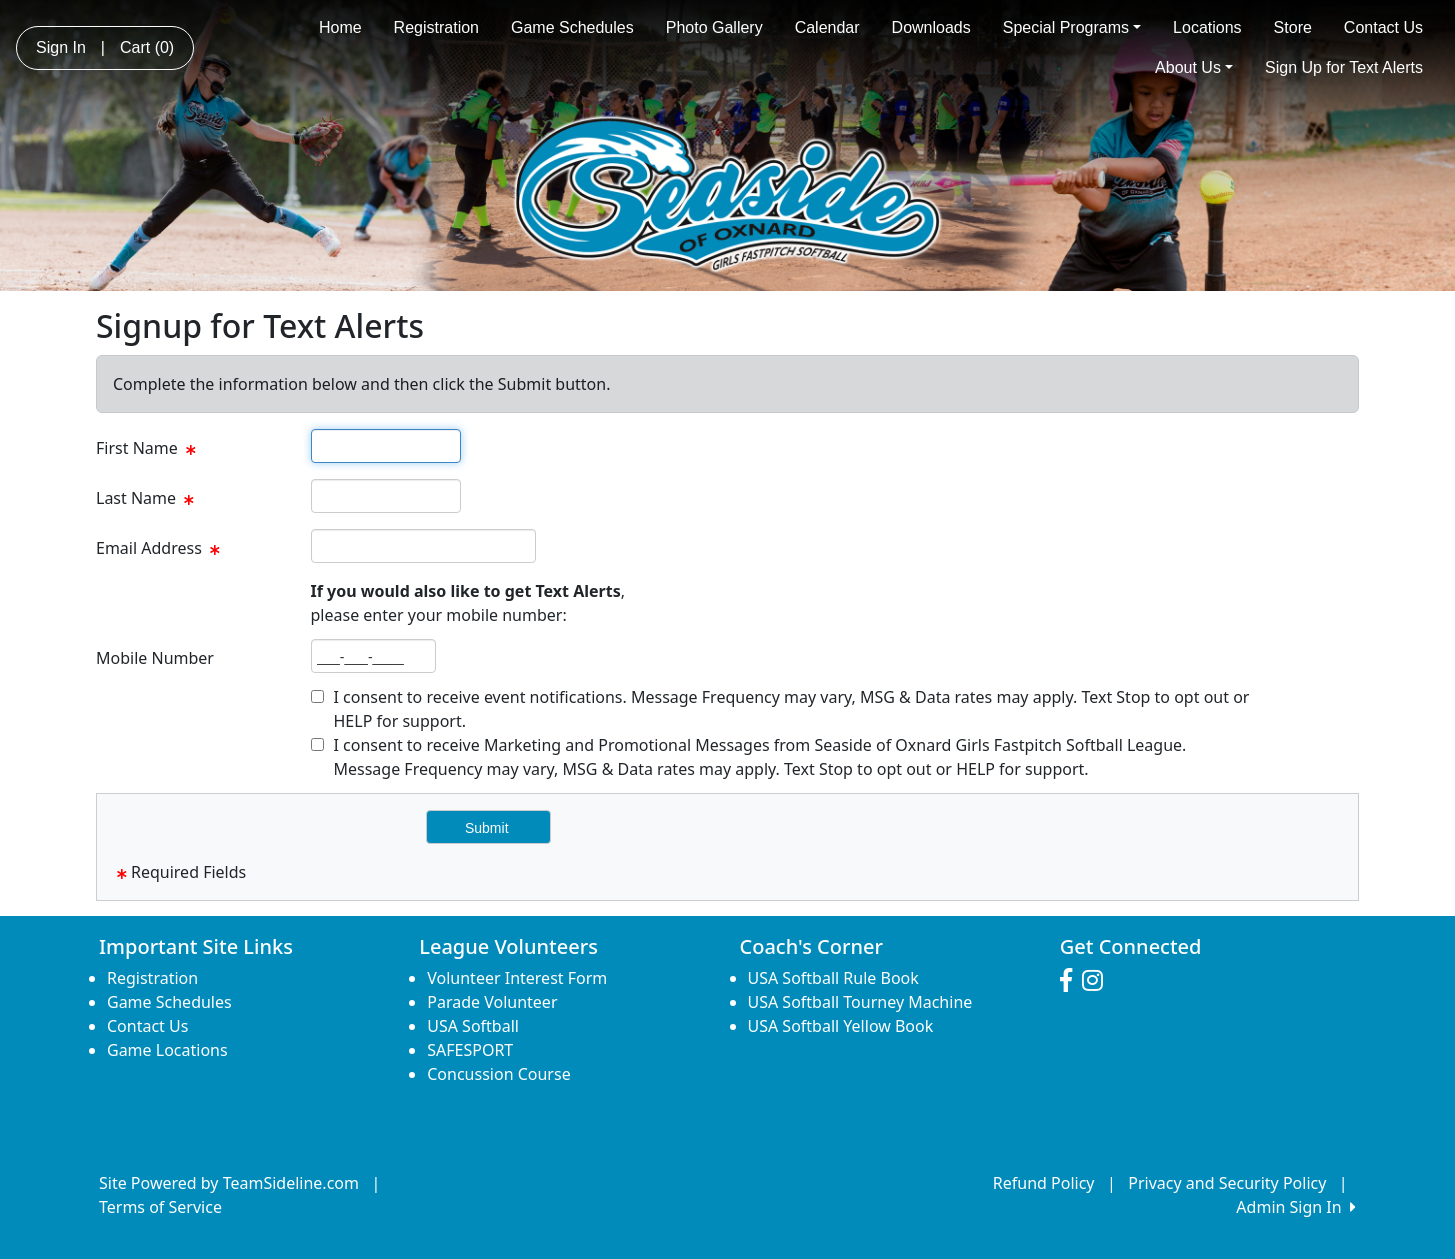 The height and width of the screenshot is (1259, 1455). I want to click on Contact Us, so click(1383, 27).